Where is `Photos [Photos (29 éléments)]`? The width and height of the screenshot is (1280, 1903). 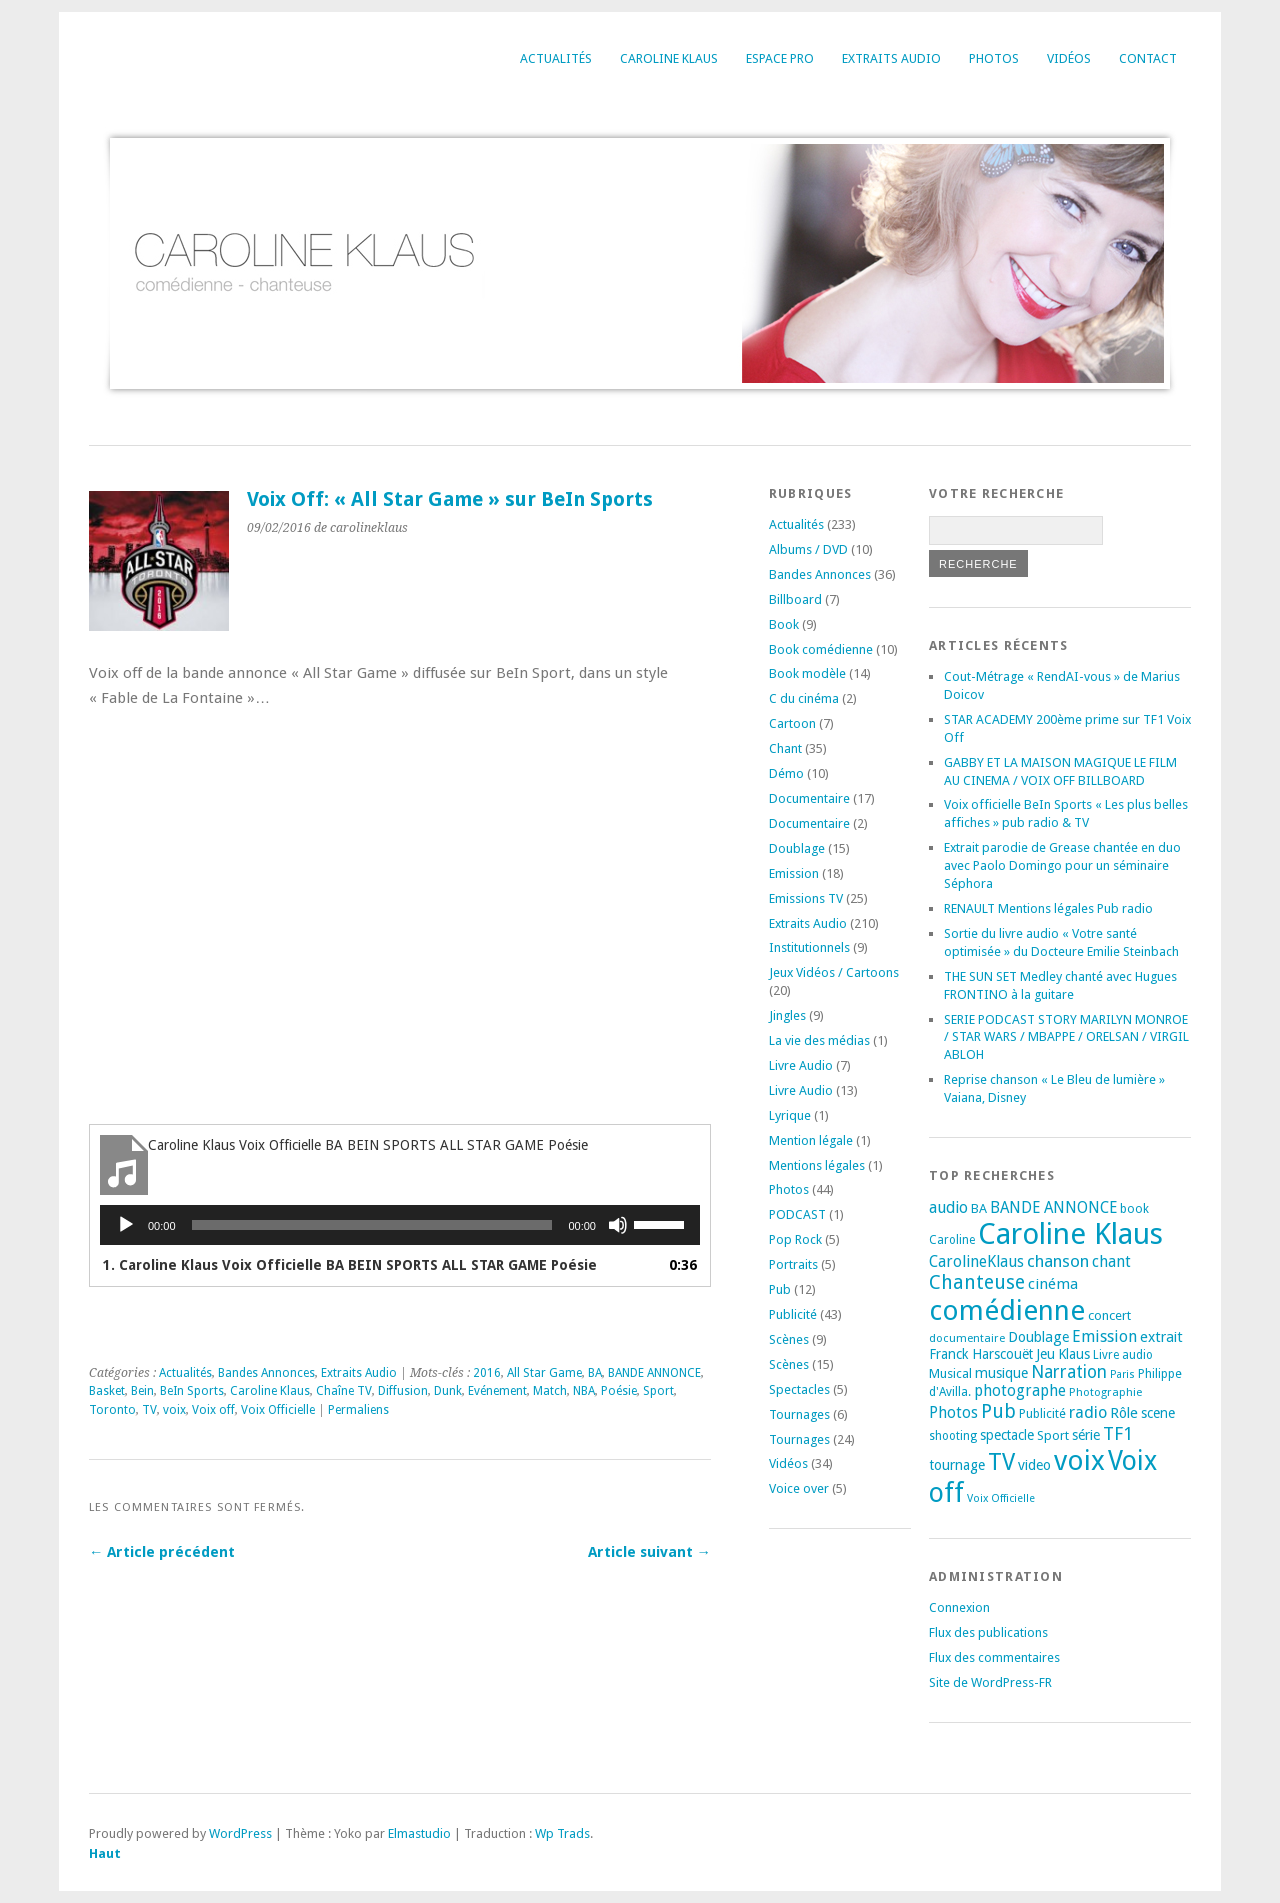 Photos [Photos (29 éléments)] is located at coordinates (953, 1413).